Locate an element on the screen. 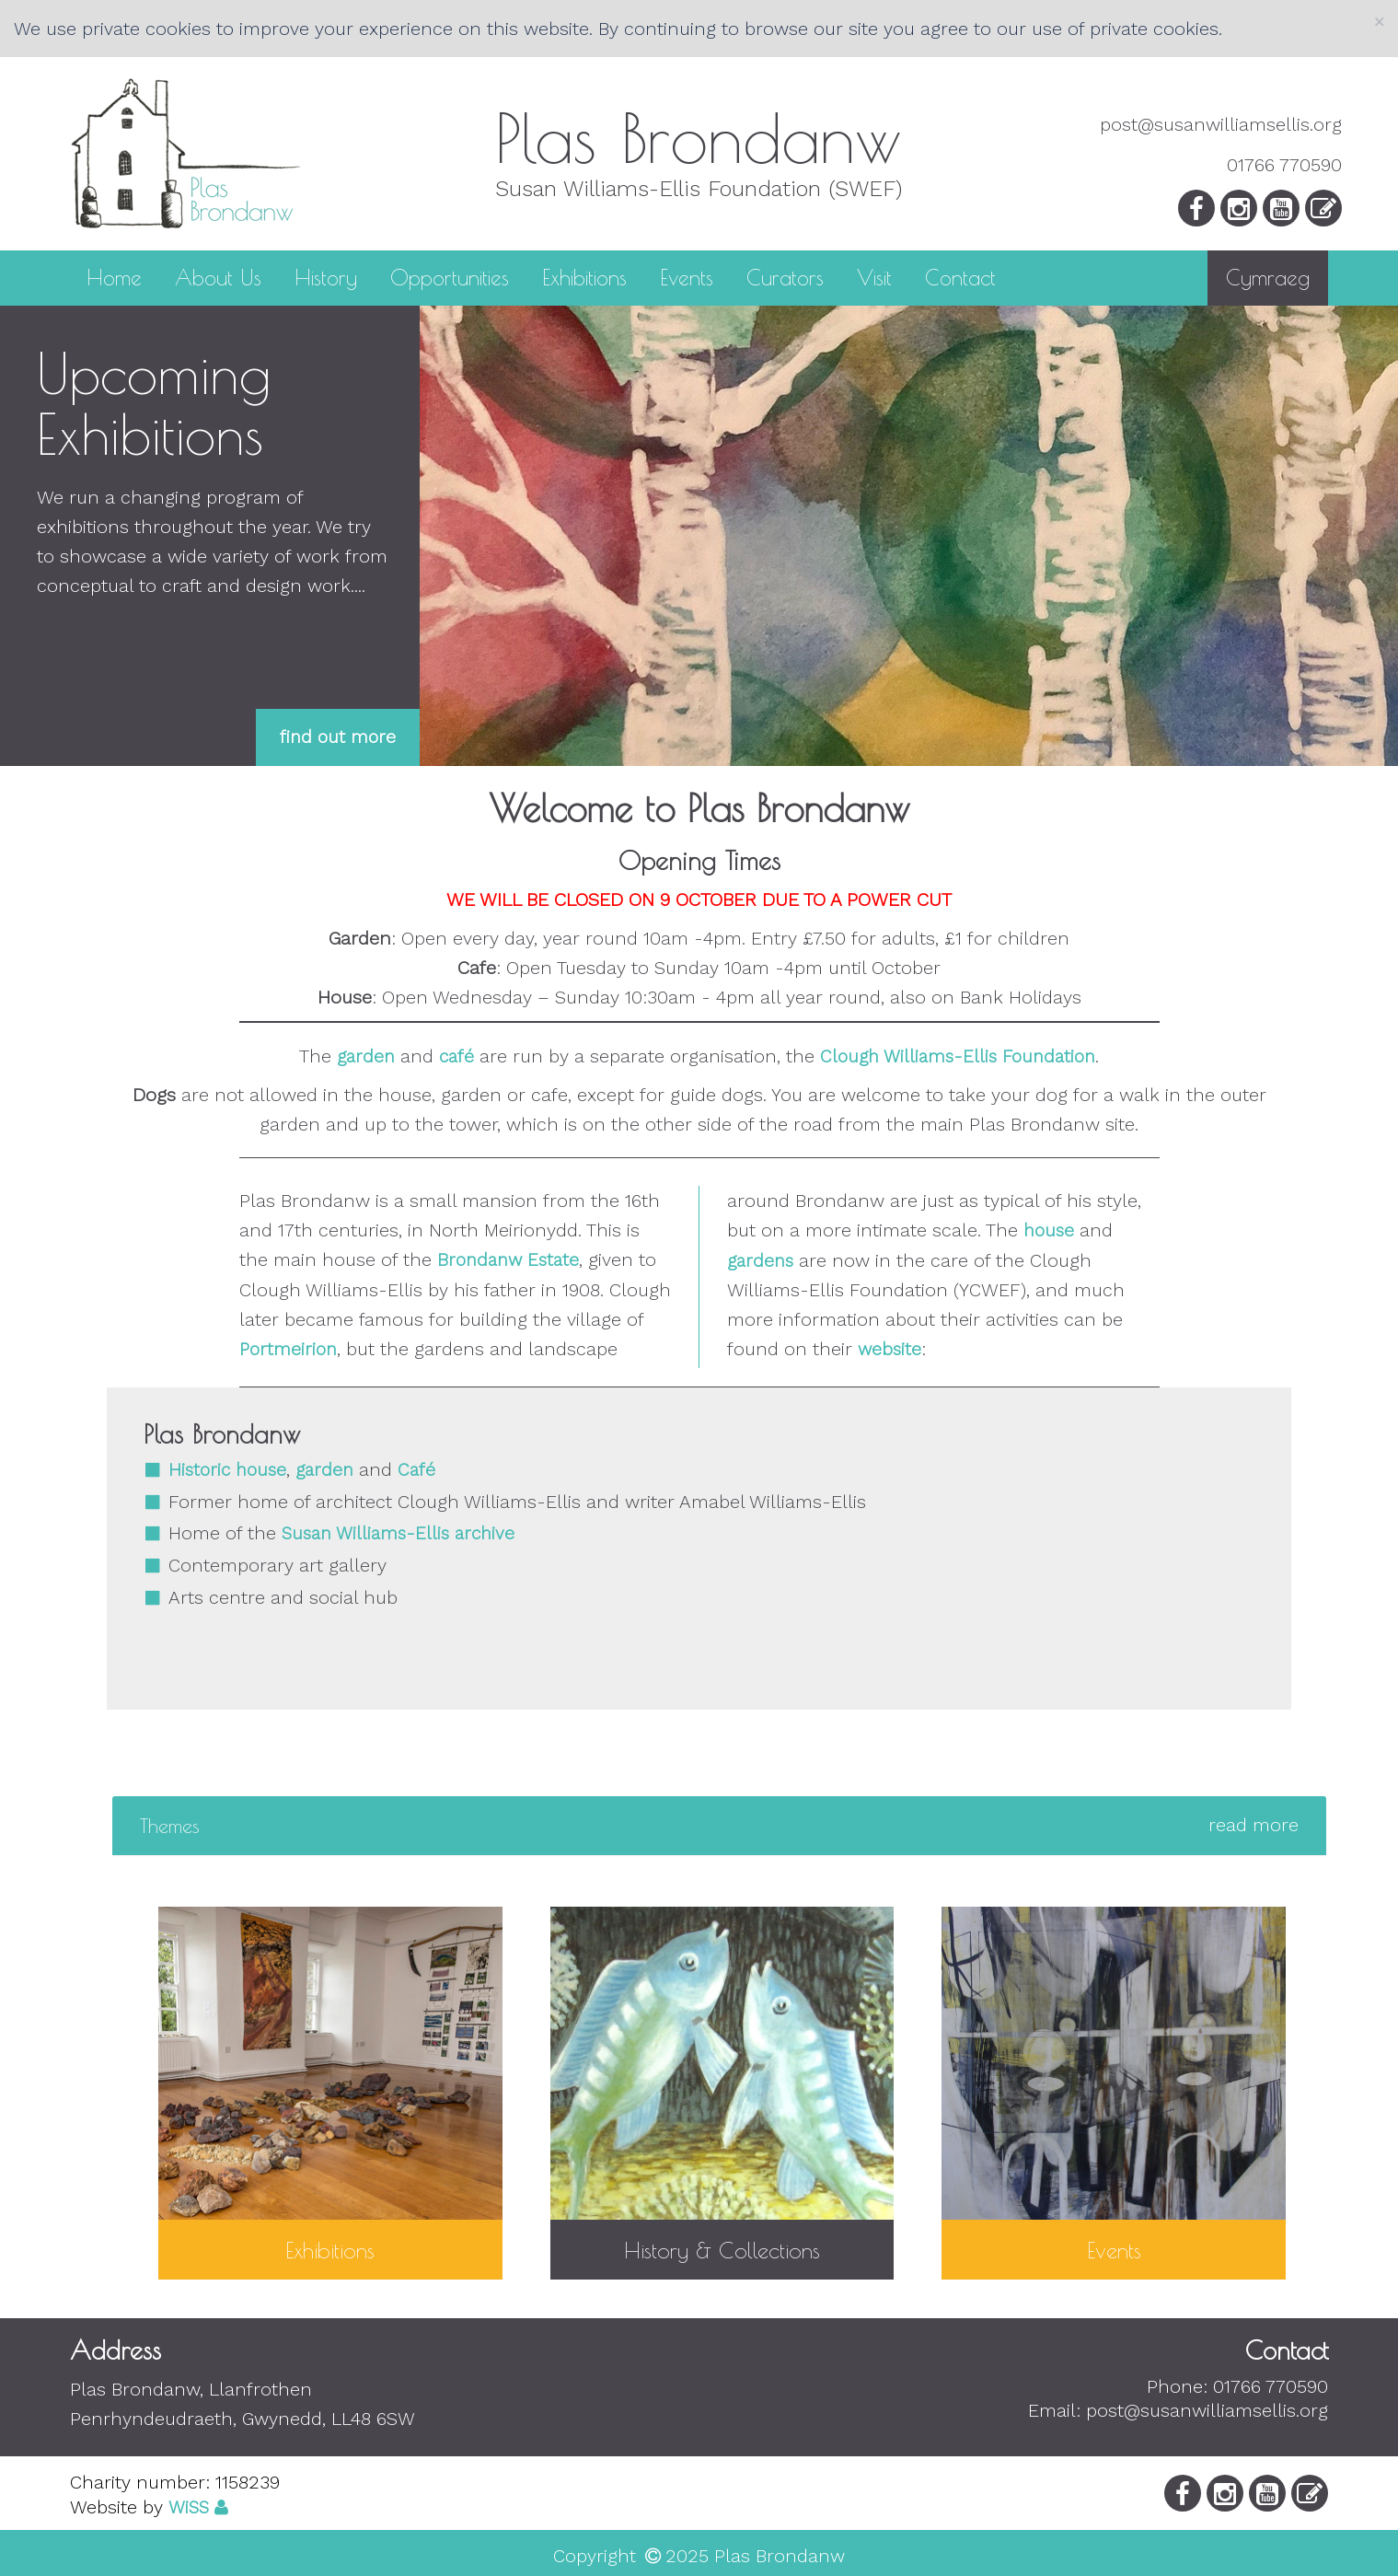 The height and width of the screenshot is (2576, 1398). Home is located at coordinates (114, 276).